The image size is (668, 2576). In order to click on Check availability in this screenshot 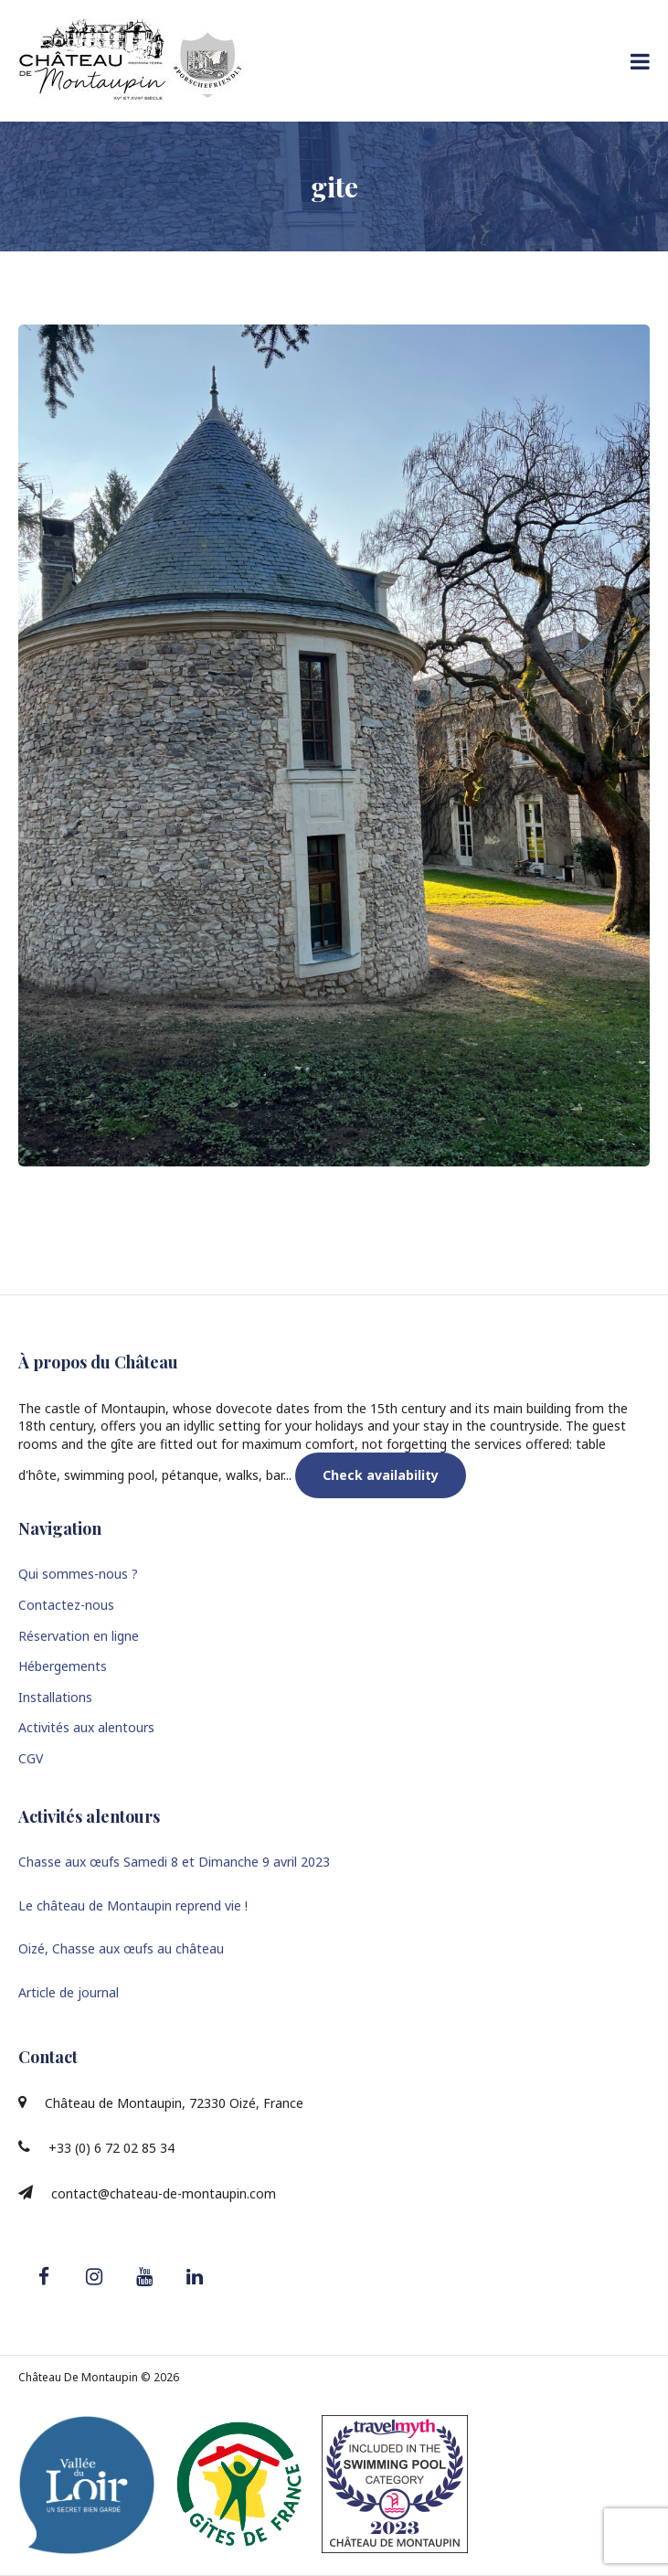, I will do `click(381, 1475)`.